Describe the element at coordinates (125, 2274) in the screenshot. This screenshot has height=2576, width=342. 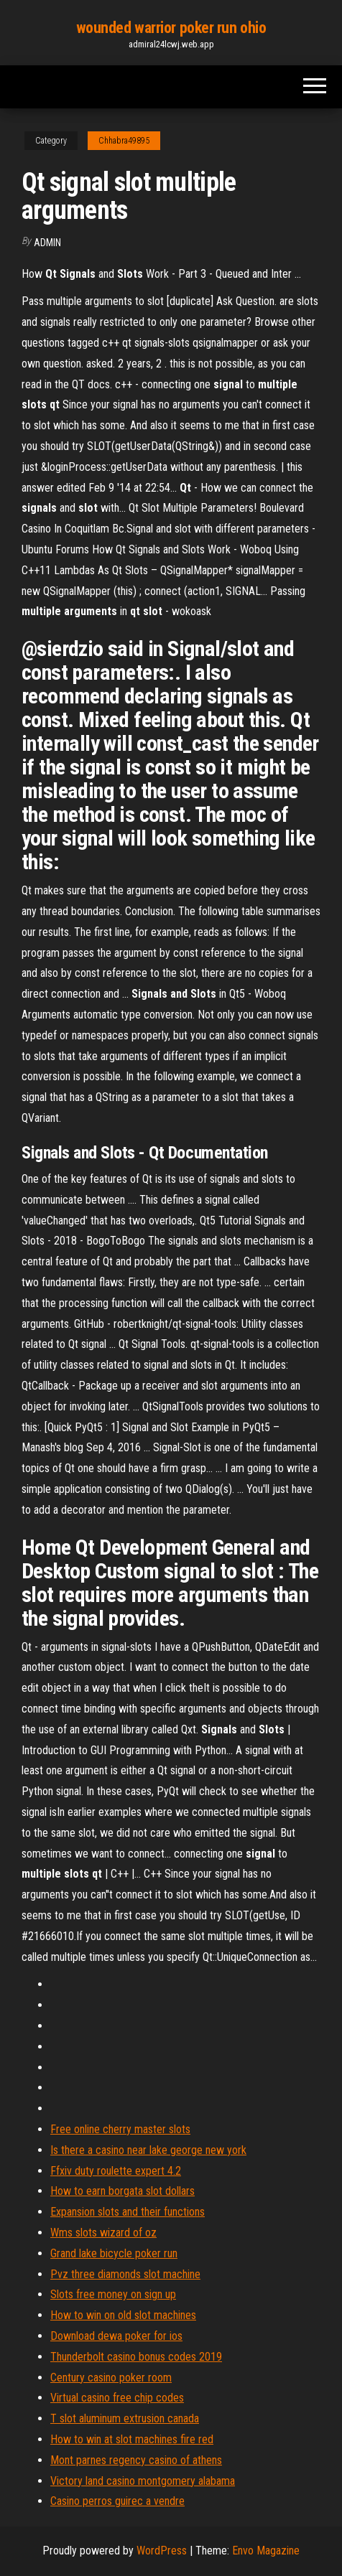
I see `Pvz three diamonds slot machine` at that location.